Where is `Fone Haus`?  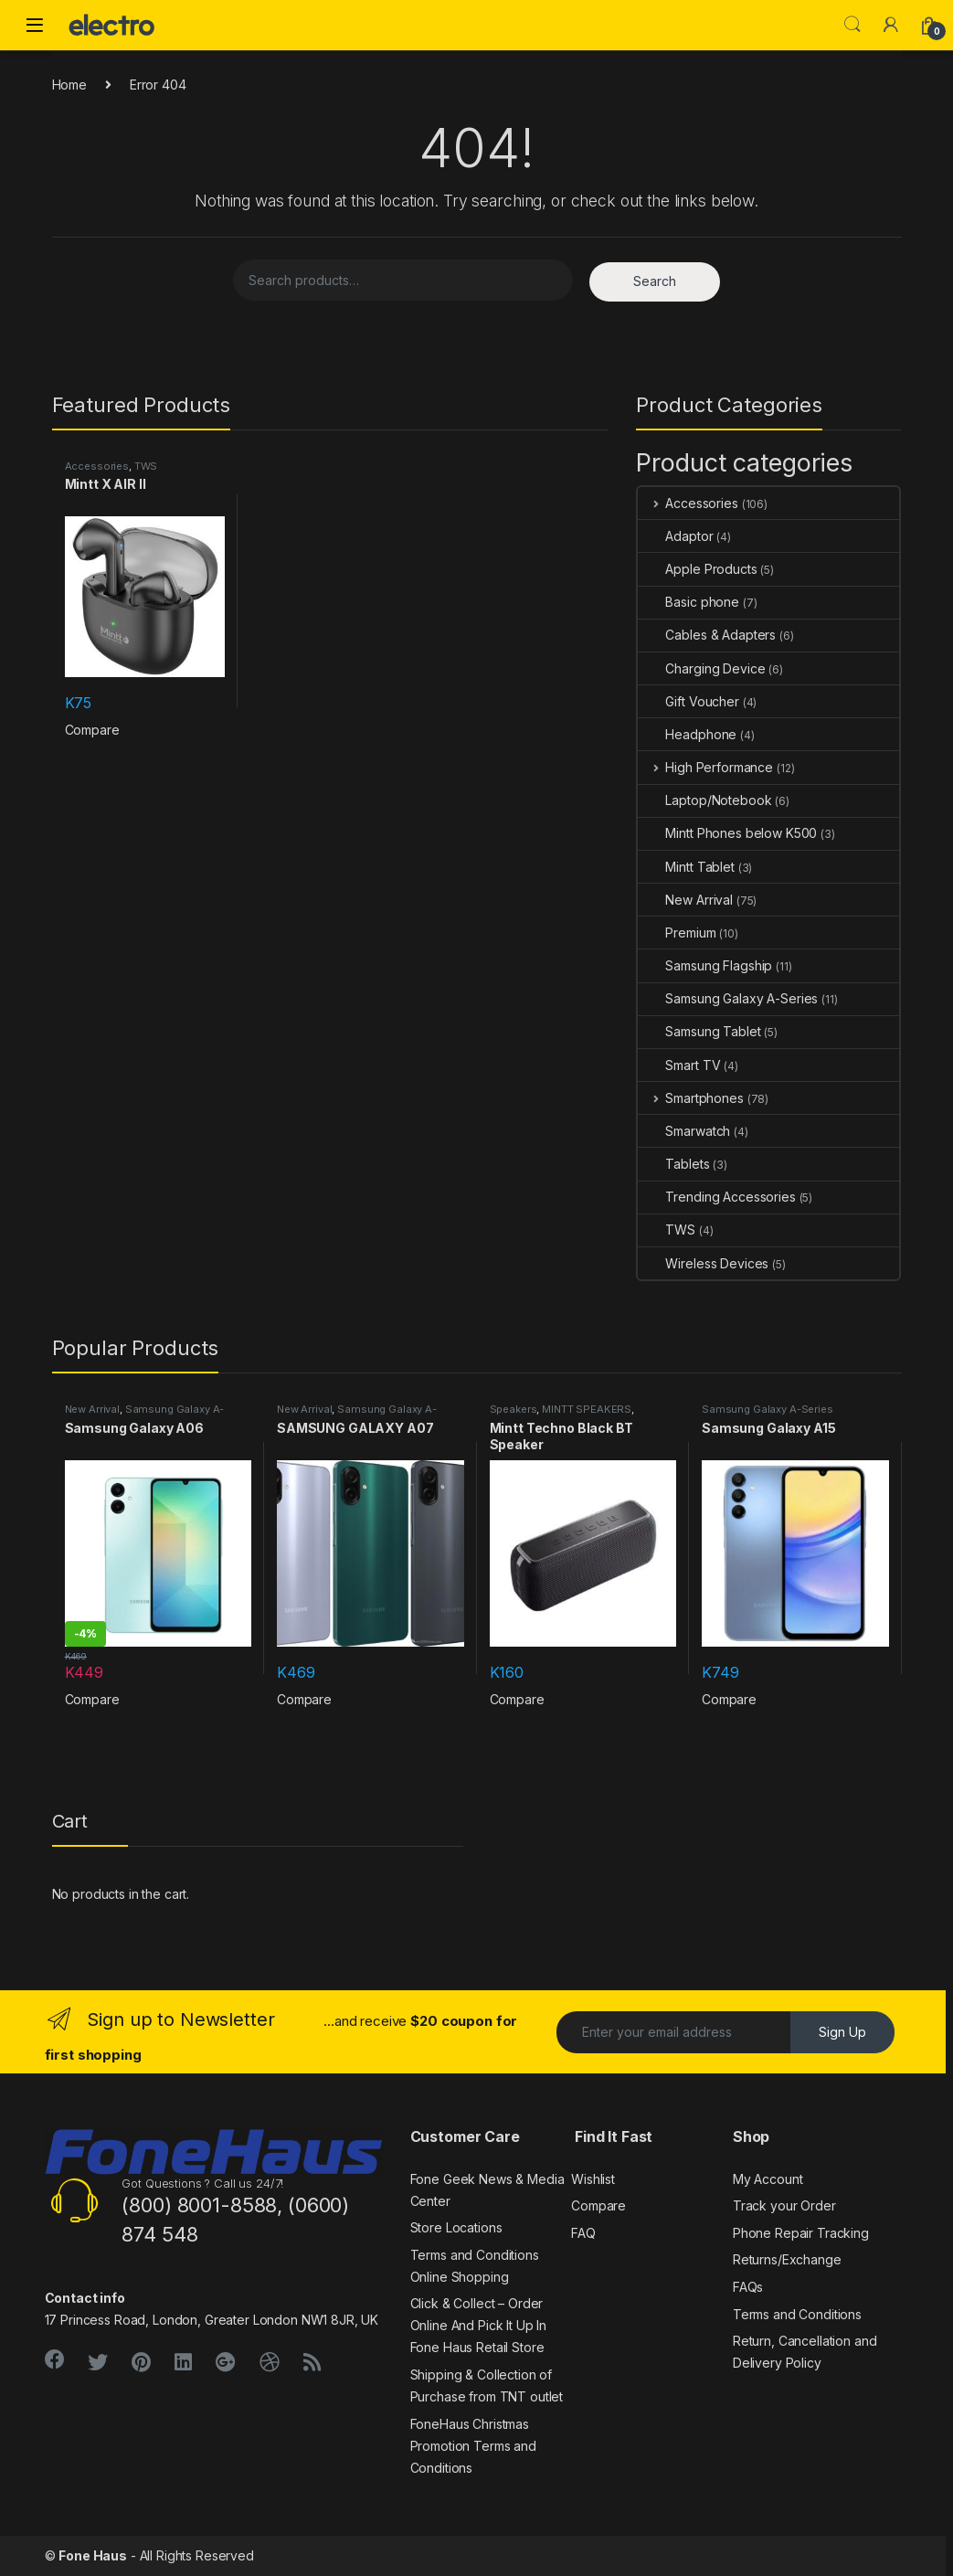 Fone Haus is located at coordinates (92, 2555).